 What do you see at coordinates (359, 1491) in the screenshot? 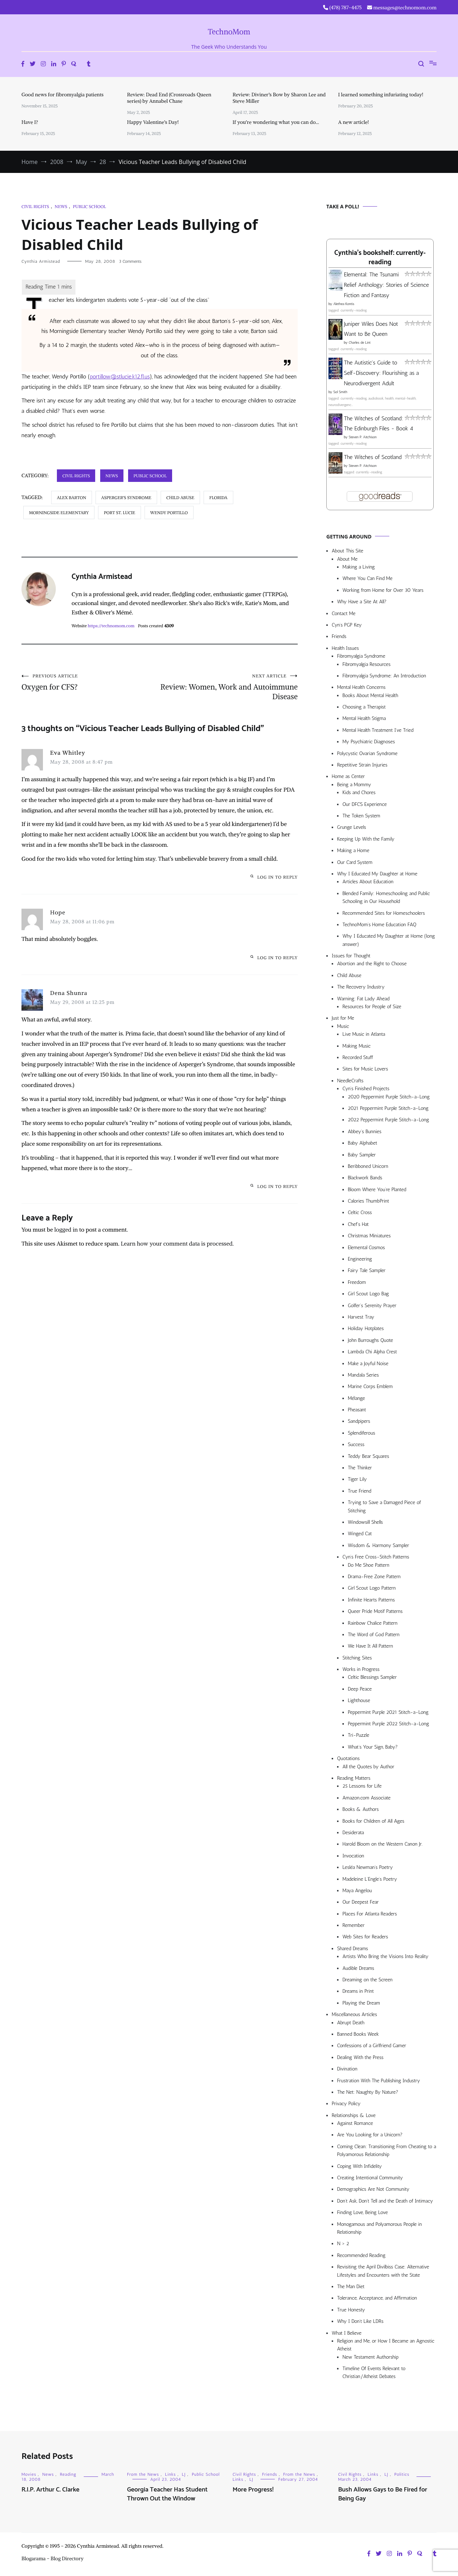
I see `True Friend` at bounding box center [359, 1491].